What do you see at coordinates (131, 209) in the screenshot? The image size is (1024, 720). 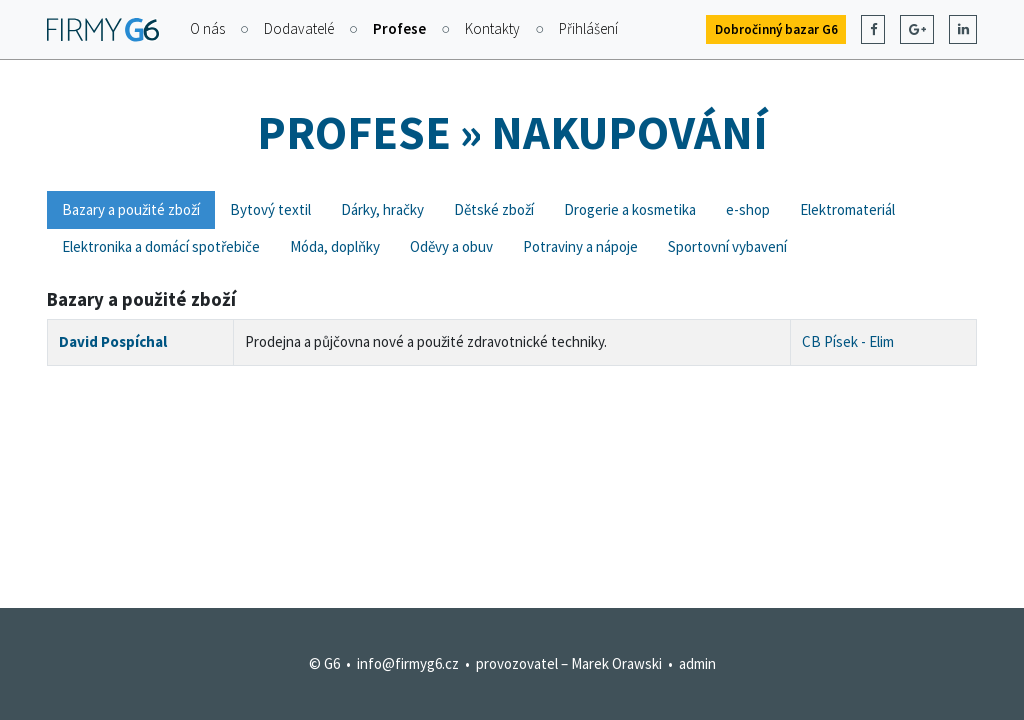 I see `Bazary a použité zboží [tab]` at bounding box center [131, 209].